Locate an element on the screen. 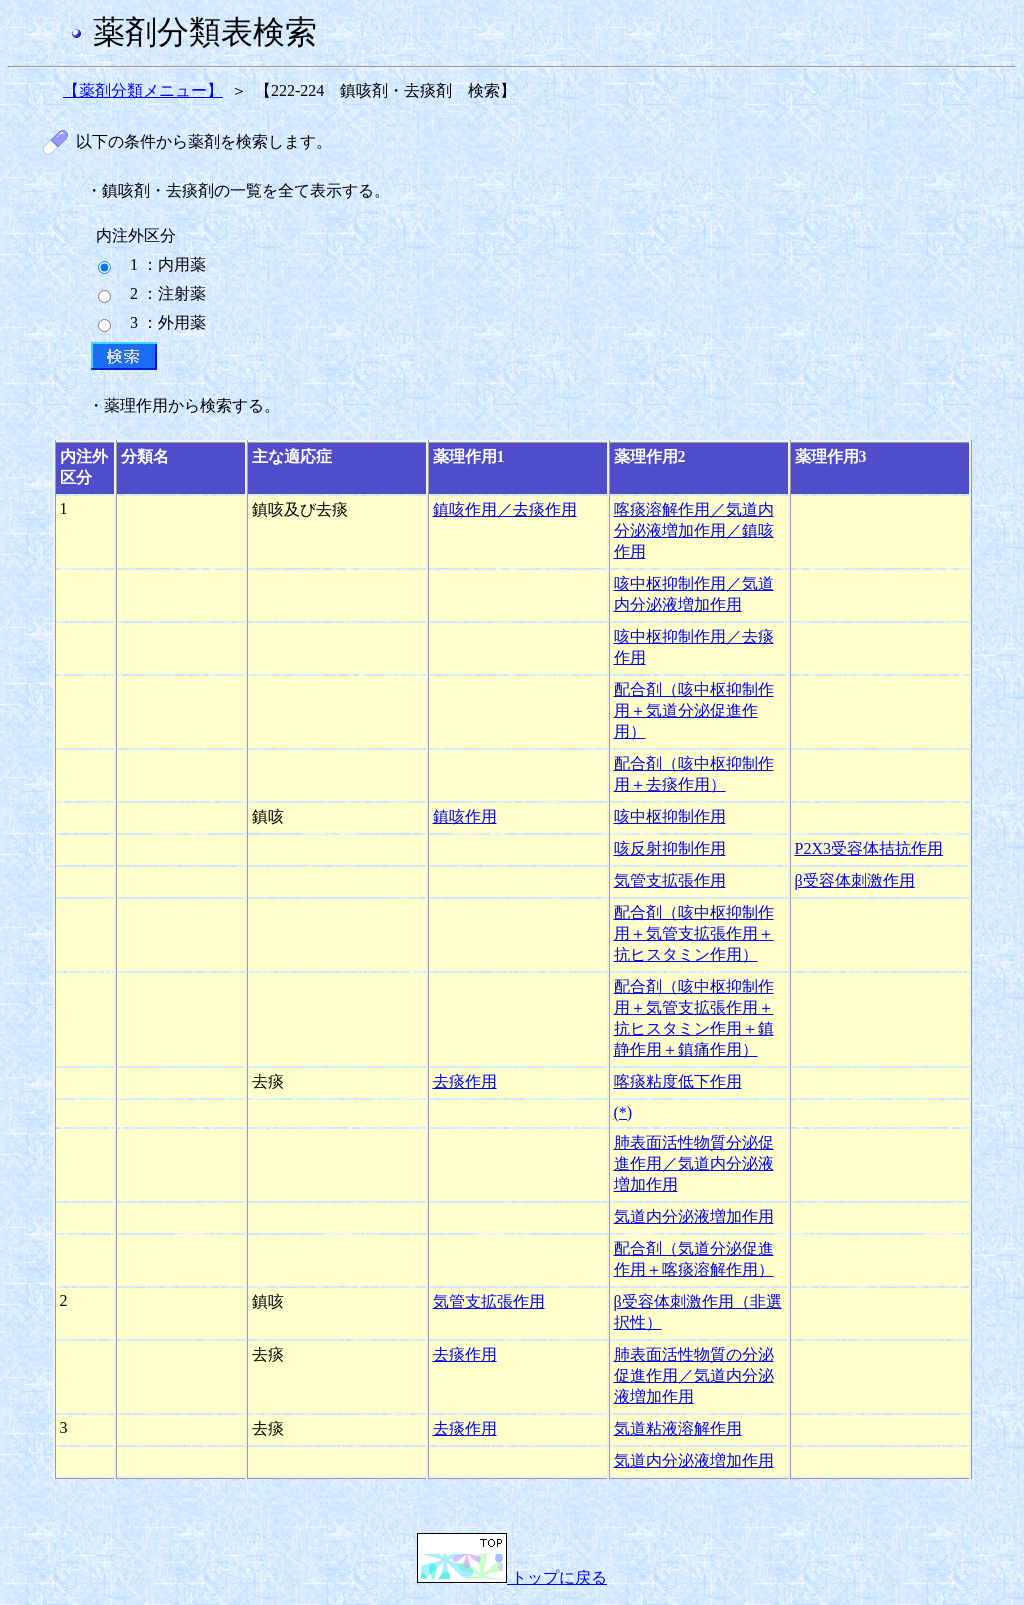 The image size is (1024, 1605). 喀痰粘度低下作用 is located at coordinates (678, 1081).